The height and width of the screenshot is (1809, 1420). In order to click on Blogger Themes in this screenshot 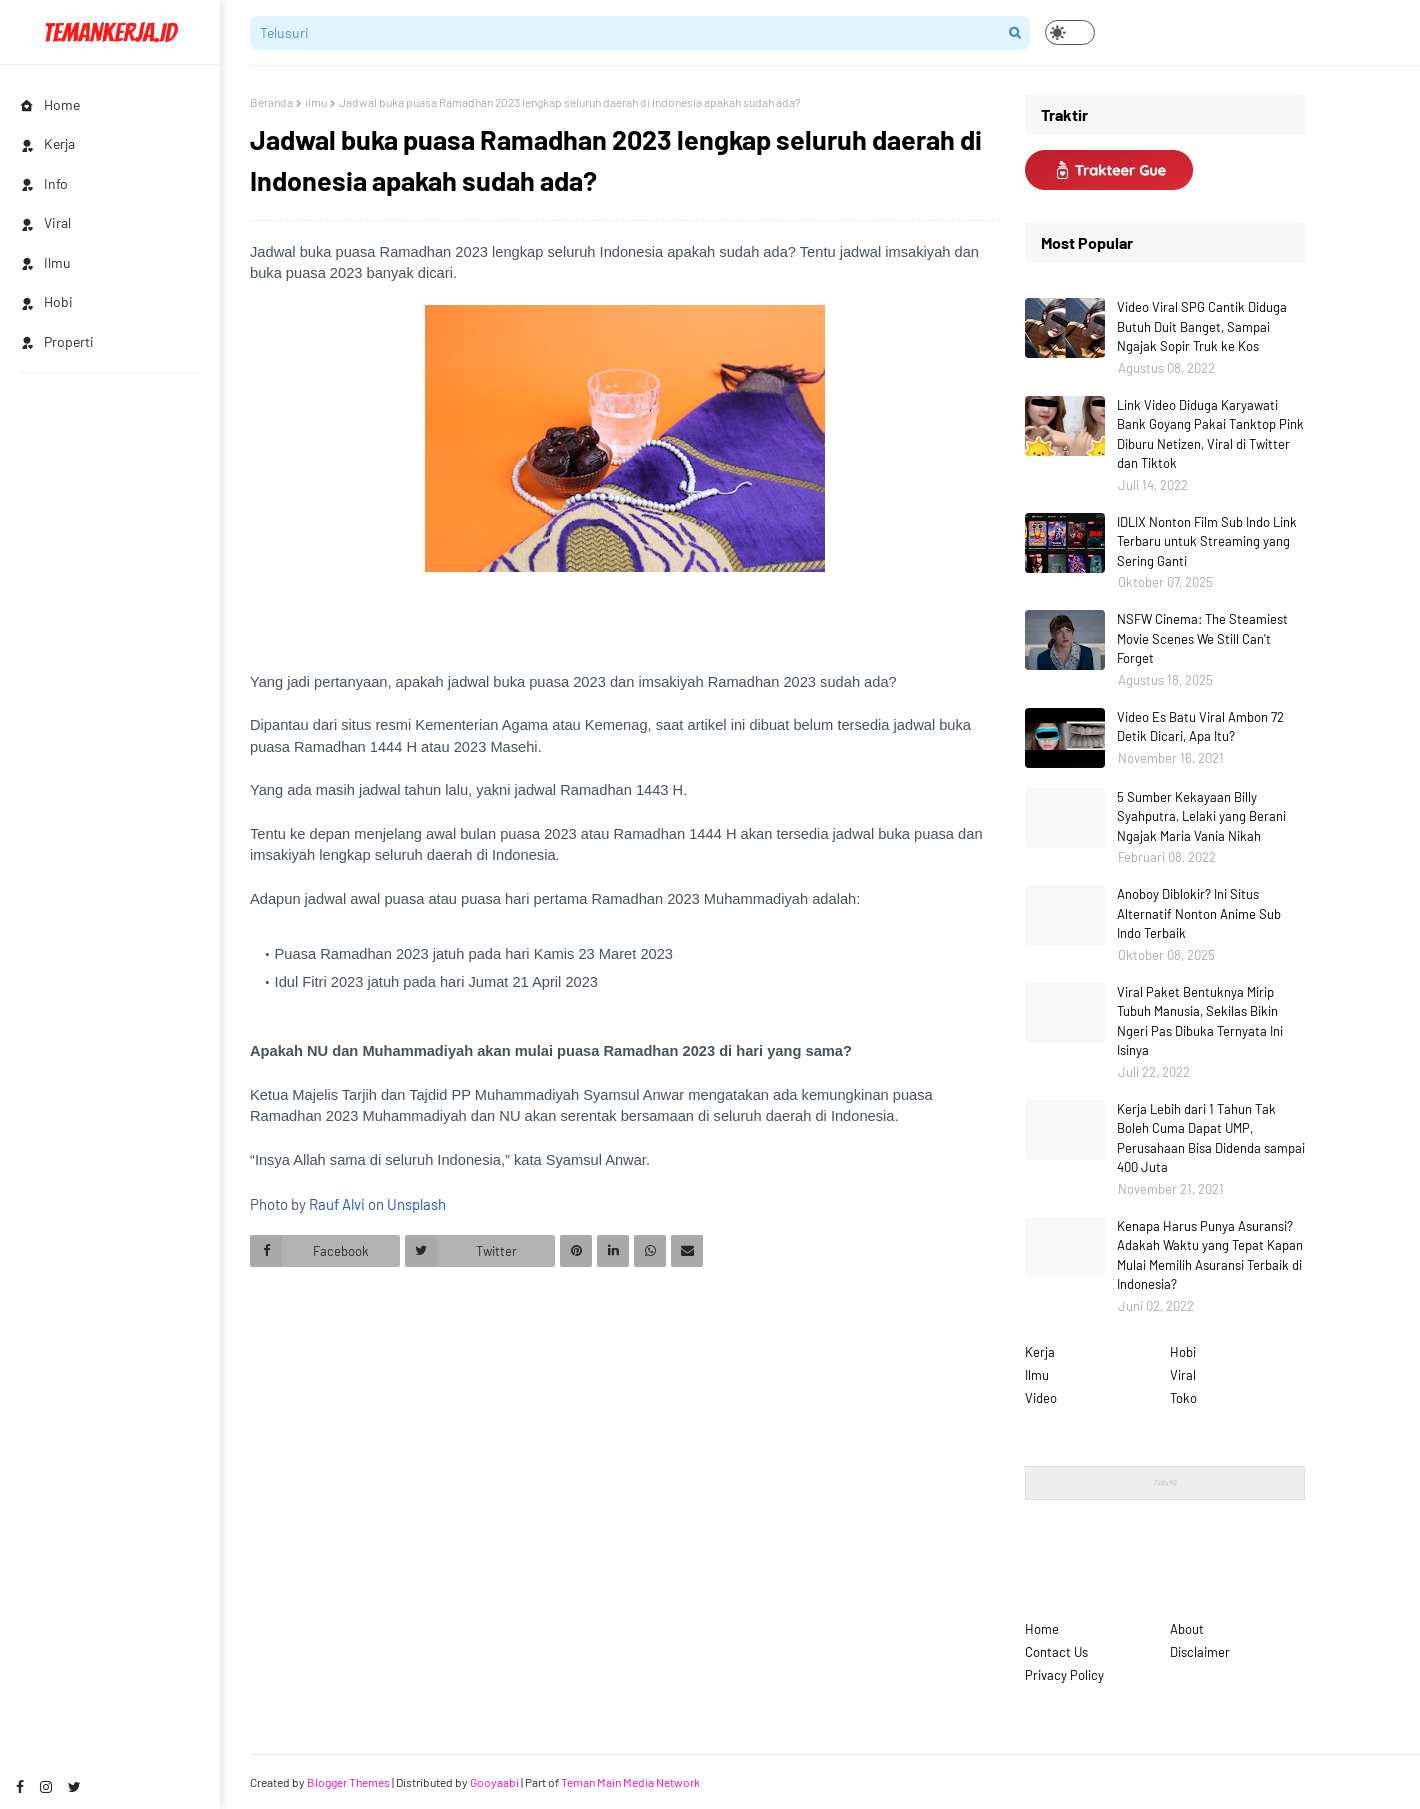, I will do `click(348, 1782)`.